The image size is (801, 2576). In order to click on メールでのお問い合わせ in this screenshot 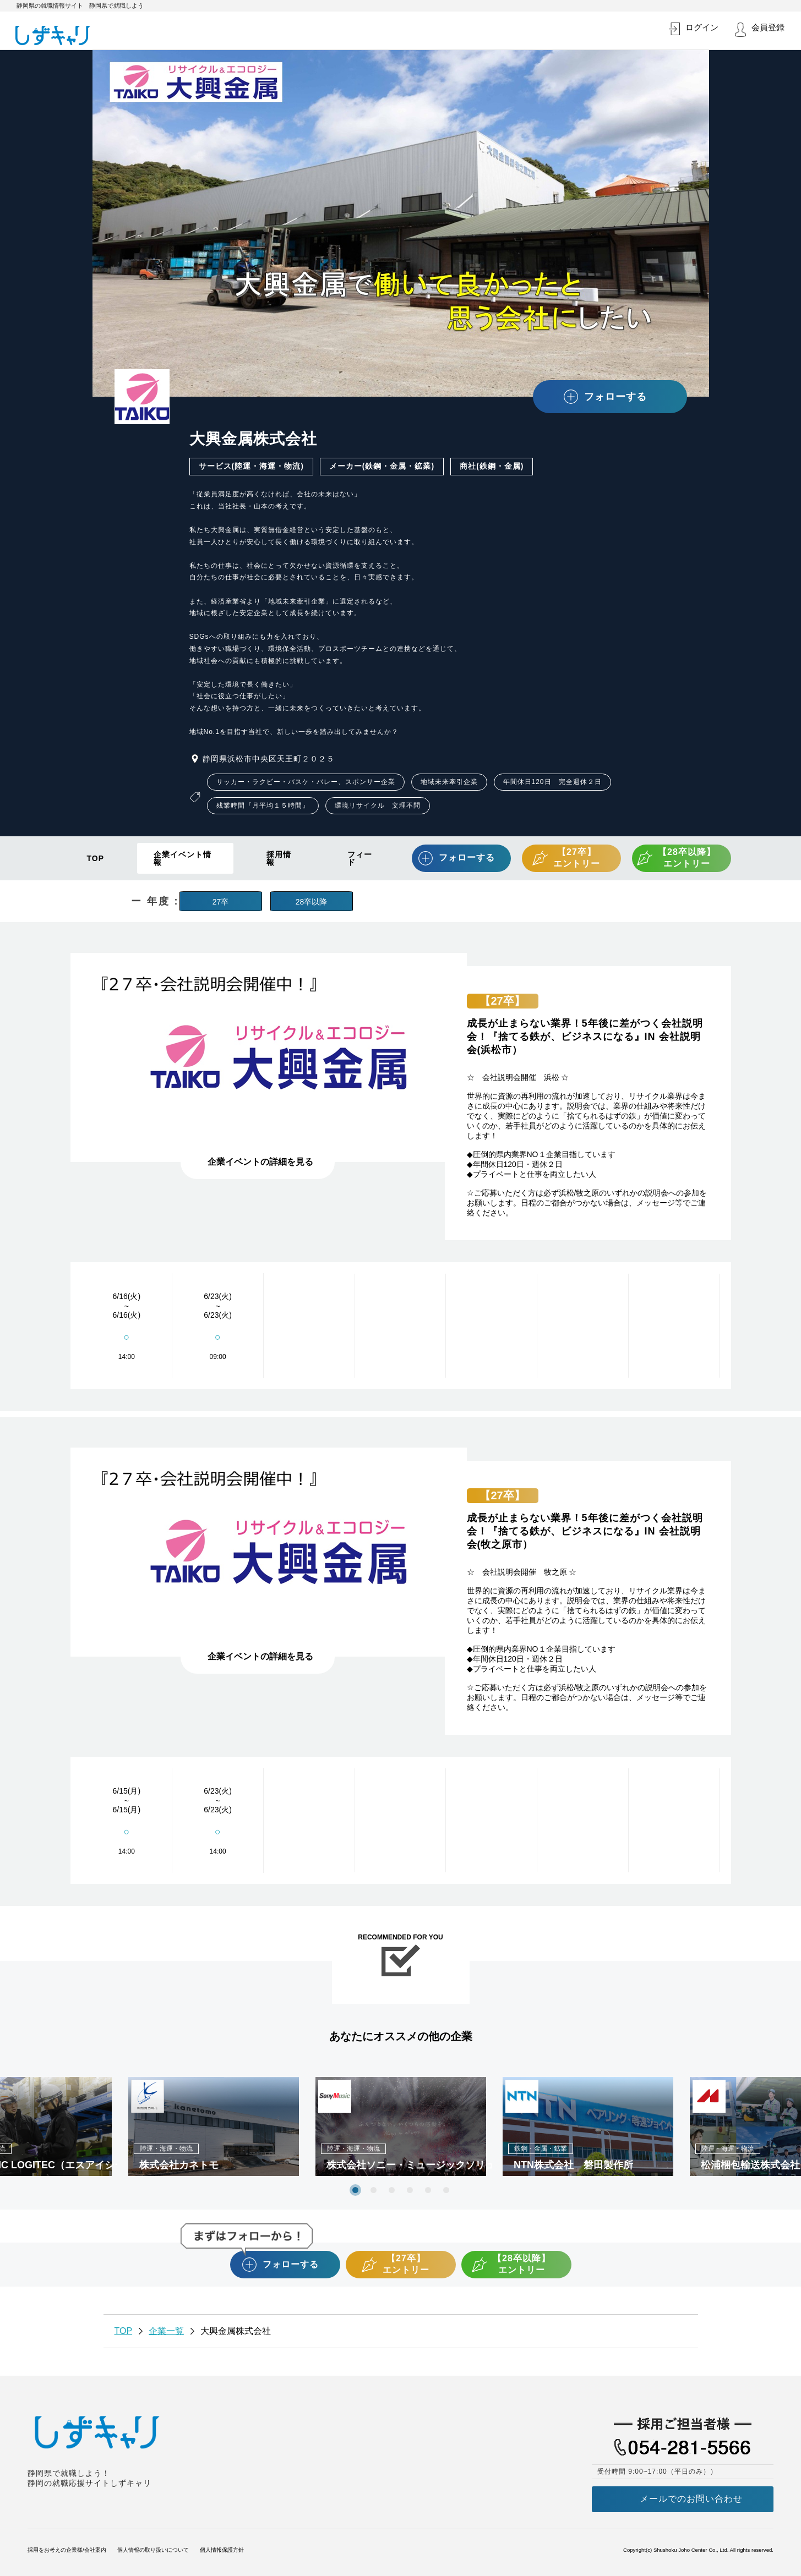, I will do `click(691, 2498)`.